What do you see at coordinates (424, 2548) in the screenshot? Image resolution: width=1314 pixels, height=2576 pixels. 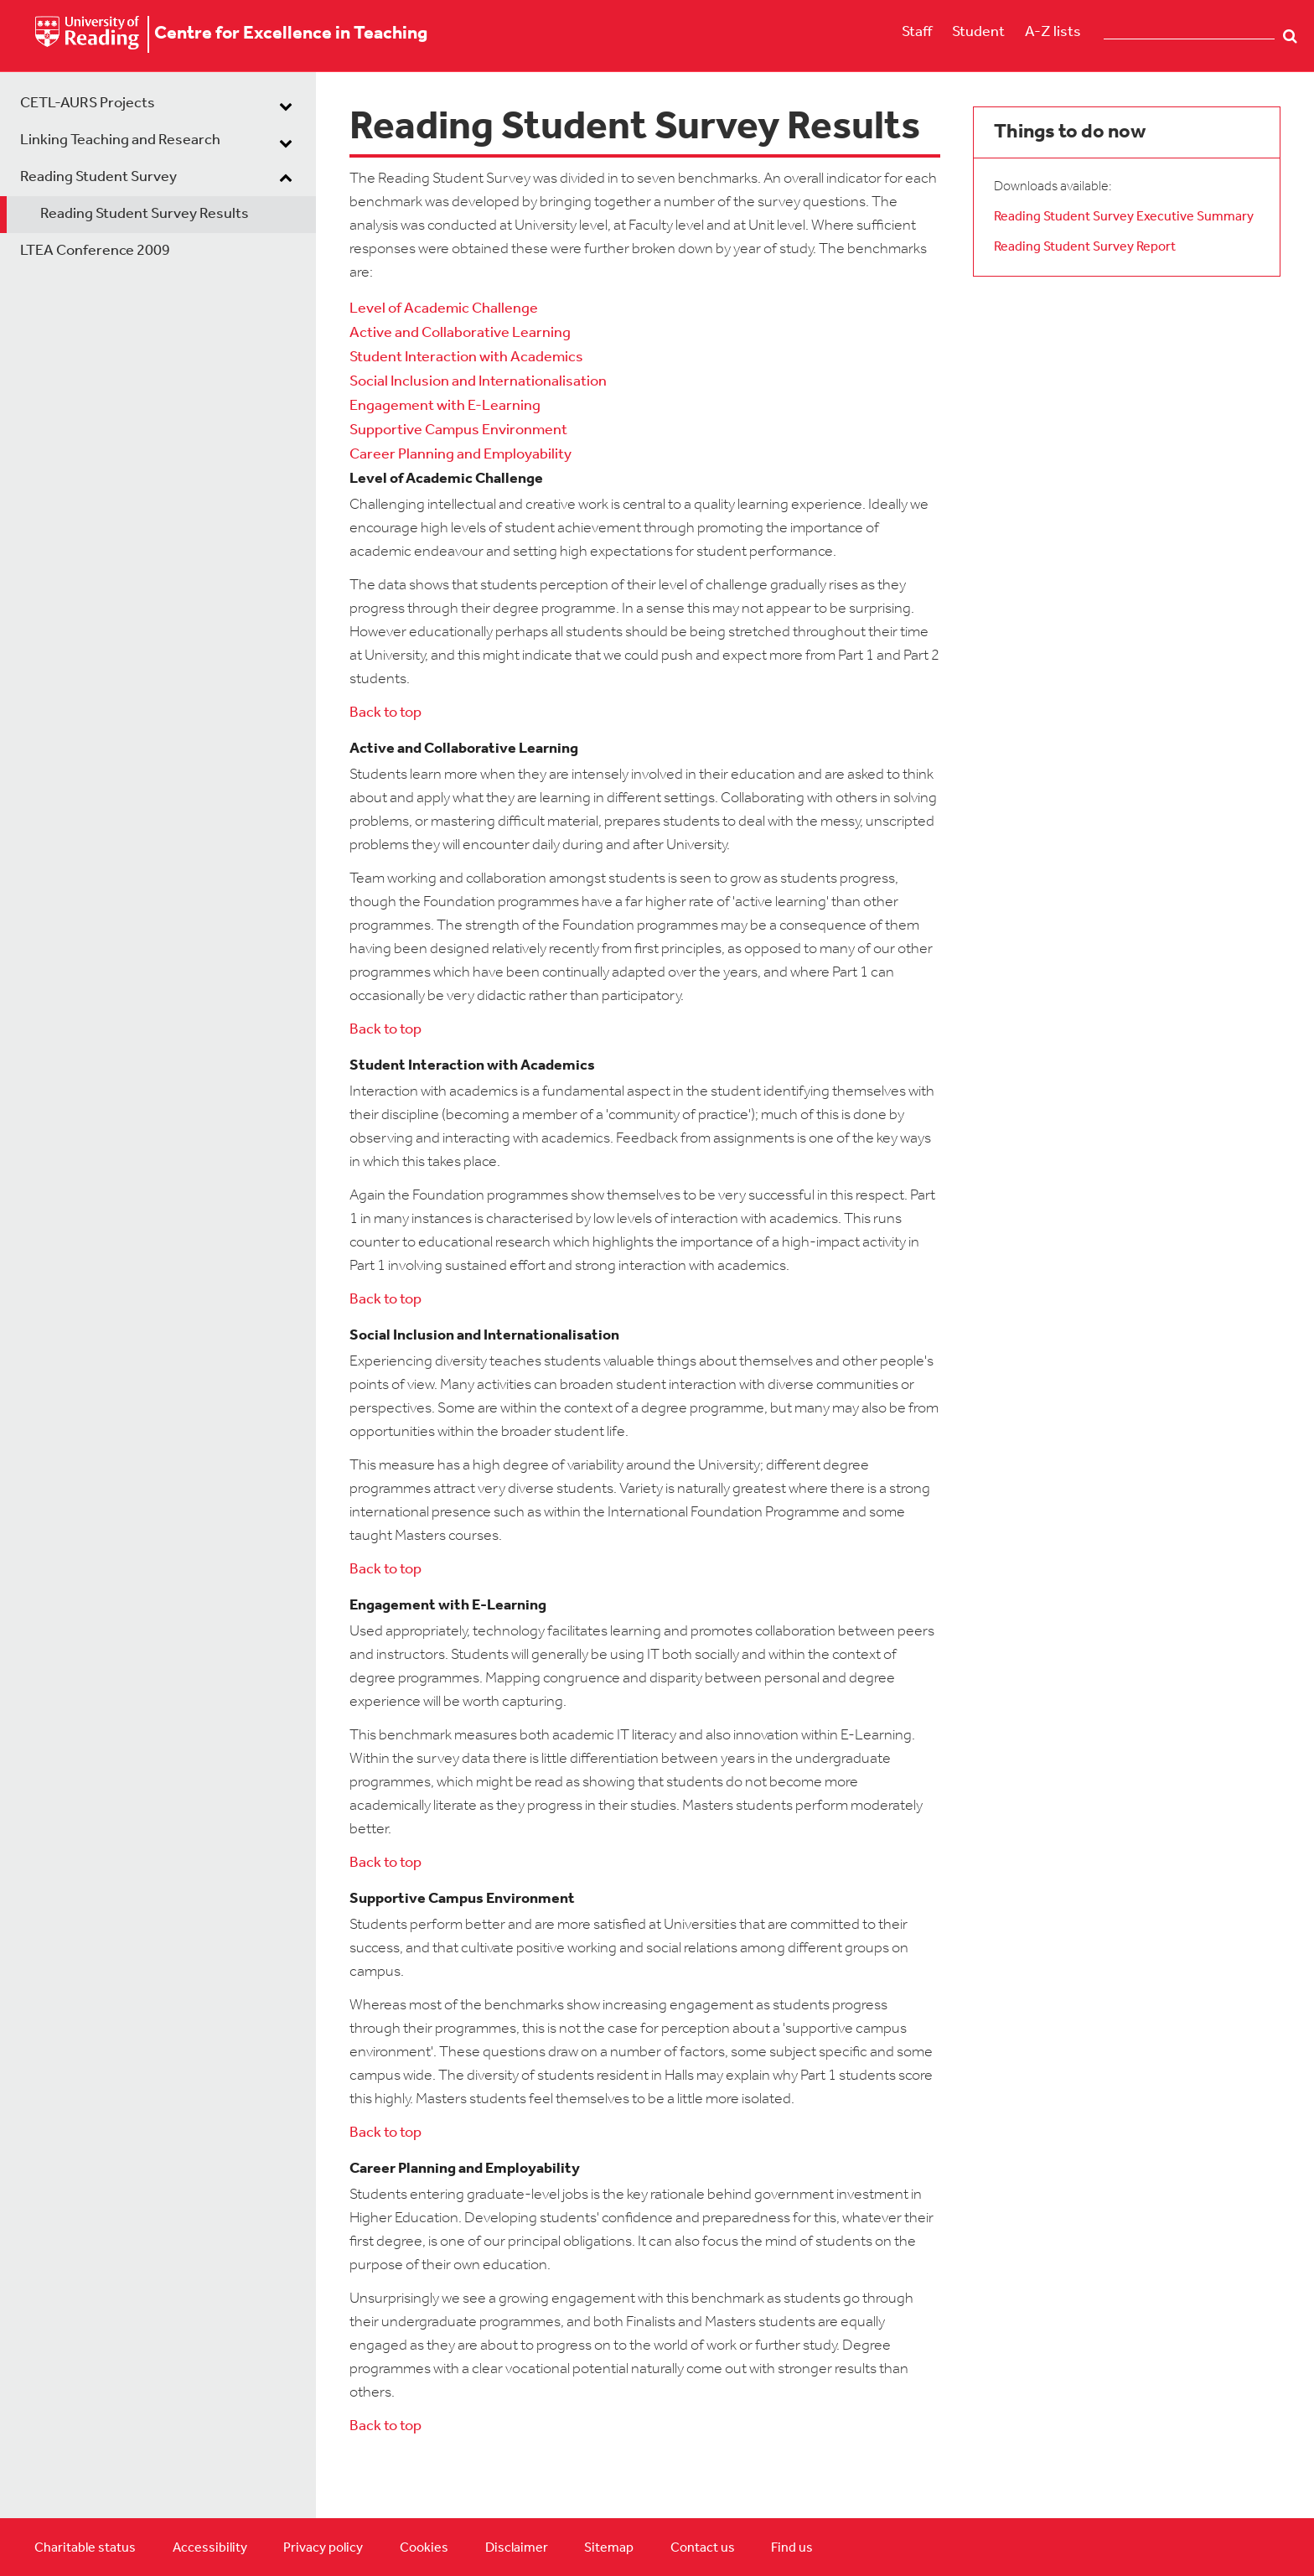 I see `Cookies` at bounding box center [424, 2548].